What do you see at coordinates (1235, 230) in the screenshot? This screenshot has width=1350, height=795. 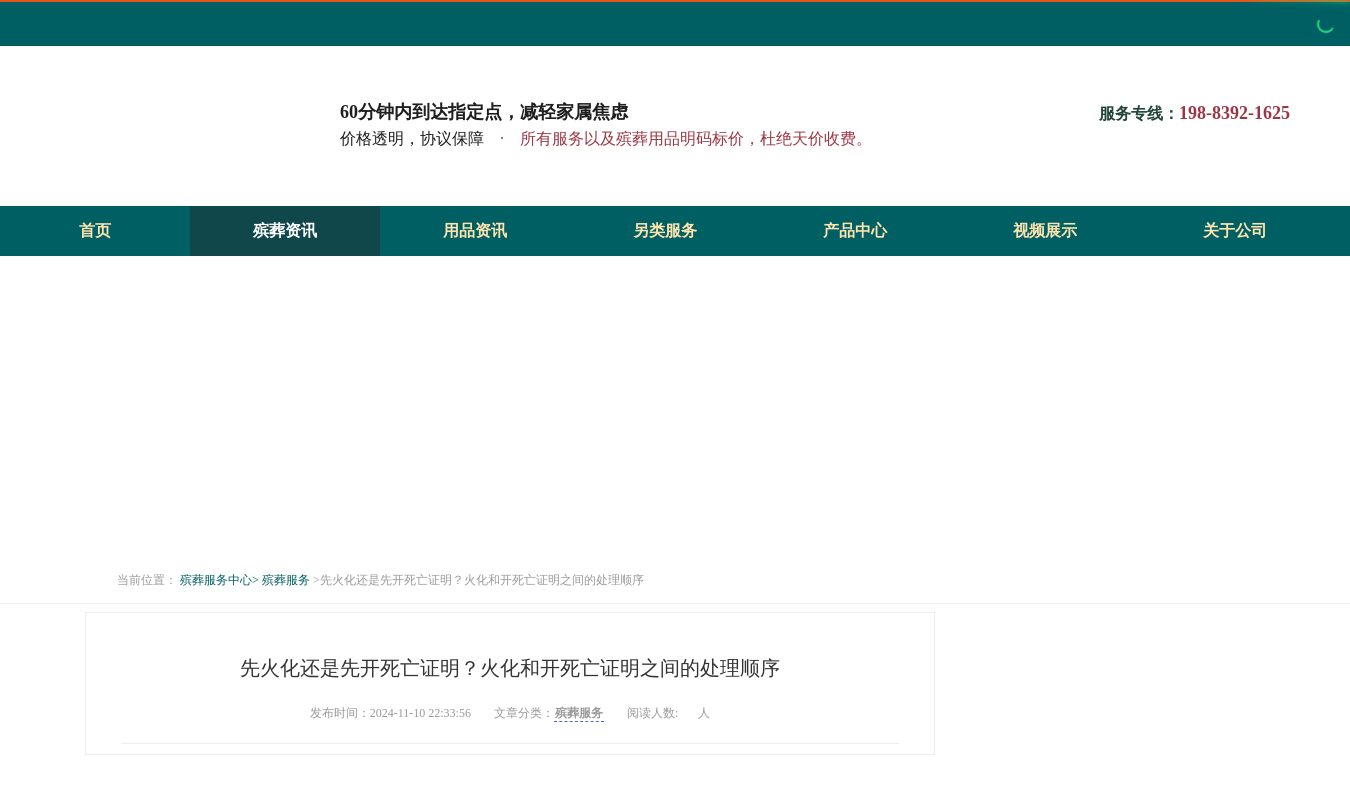 I see `关于公司` at bounding box center [1235, 230].